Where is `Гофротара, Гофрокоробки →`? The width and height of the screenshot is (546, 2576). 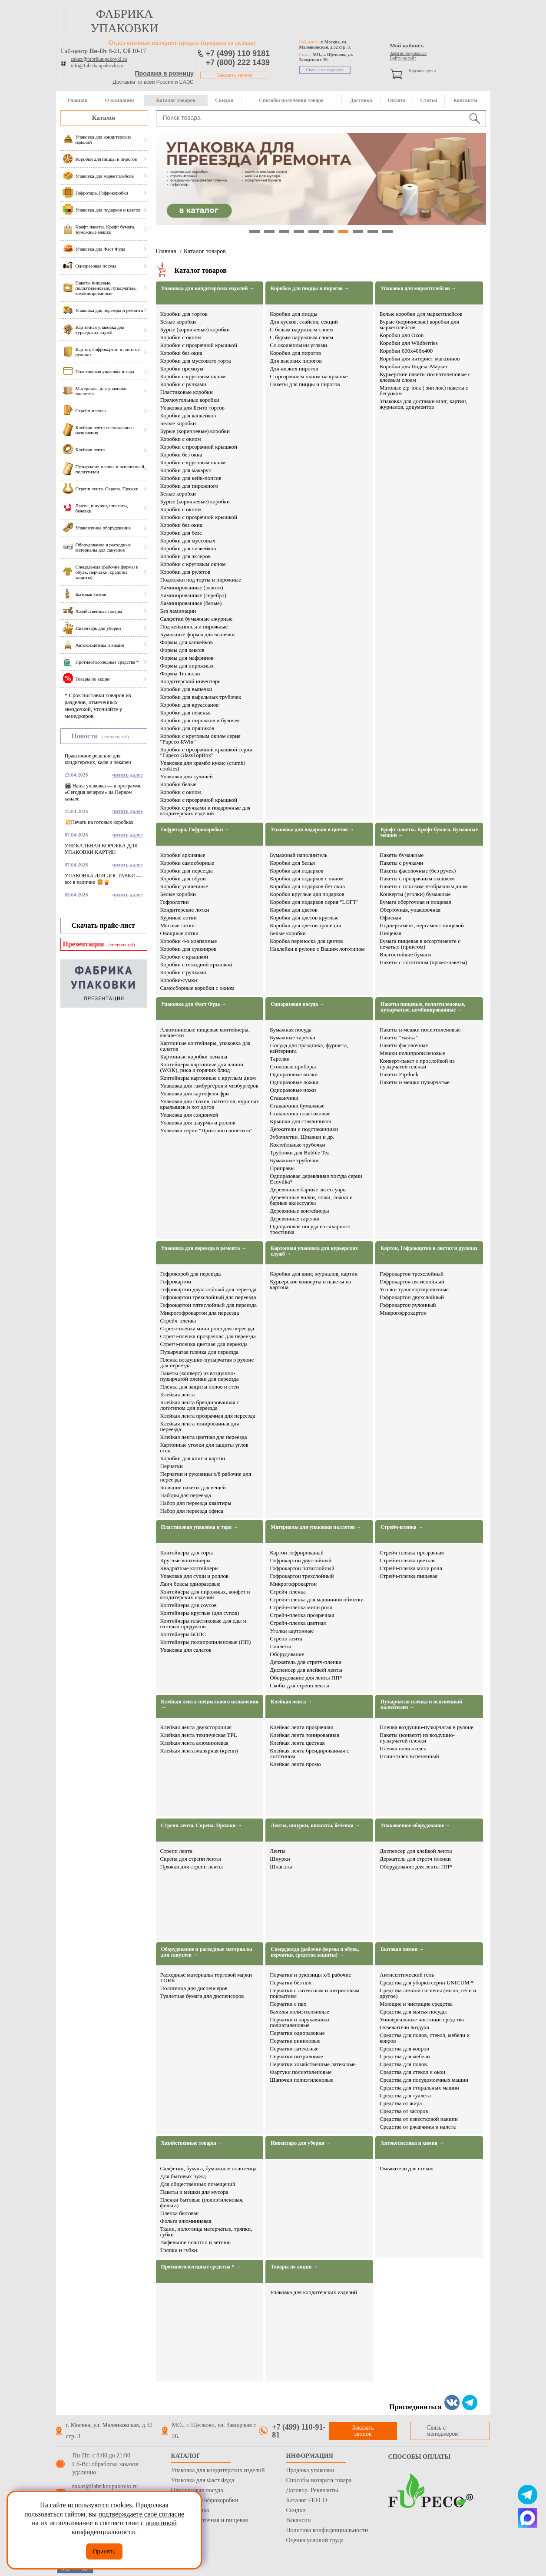
Гофротара, Гофрокоробки → is located at coordinates (195, 830).